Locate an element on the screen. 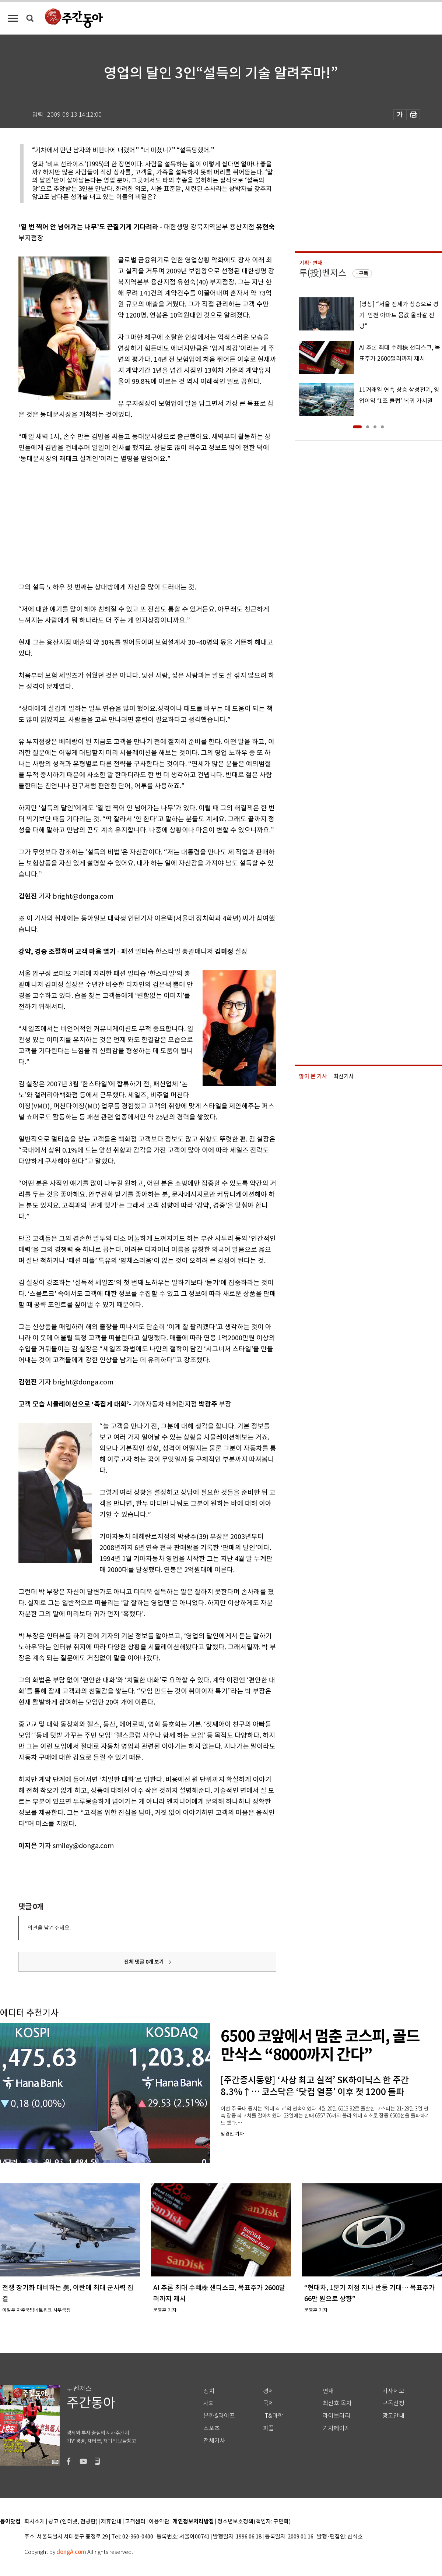 The width and height of the screenshot is (442, 2576). 구독 is located at coordinates (363, 273).